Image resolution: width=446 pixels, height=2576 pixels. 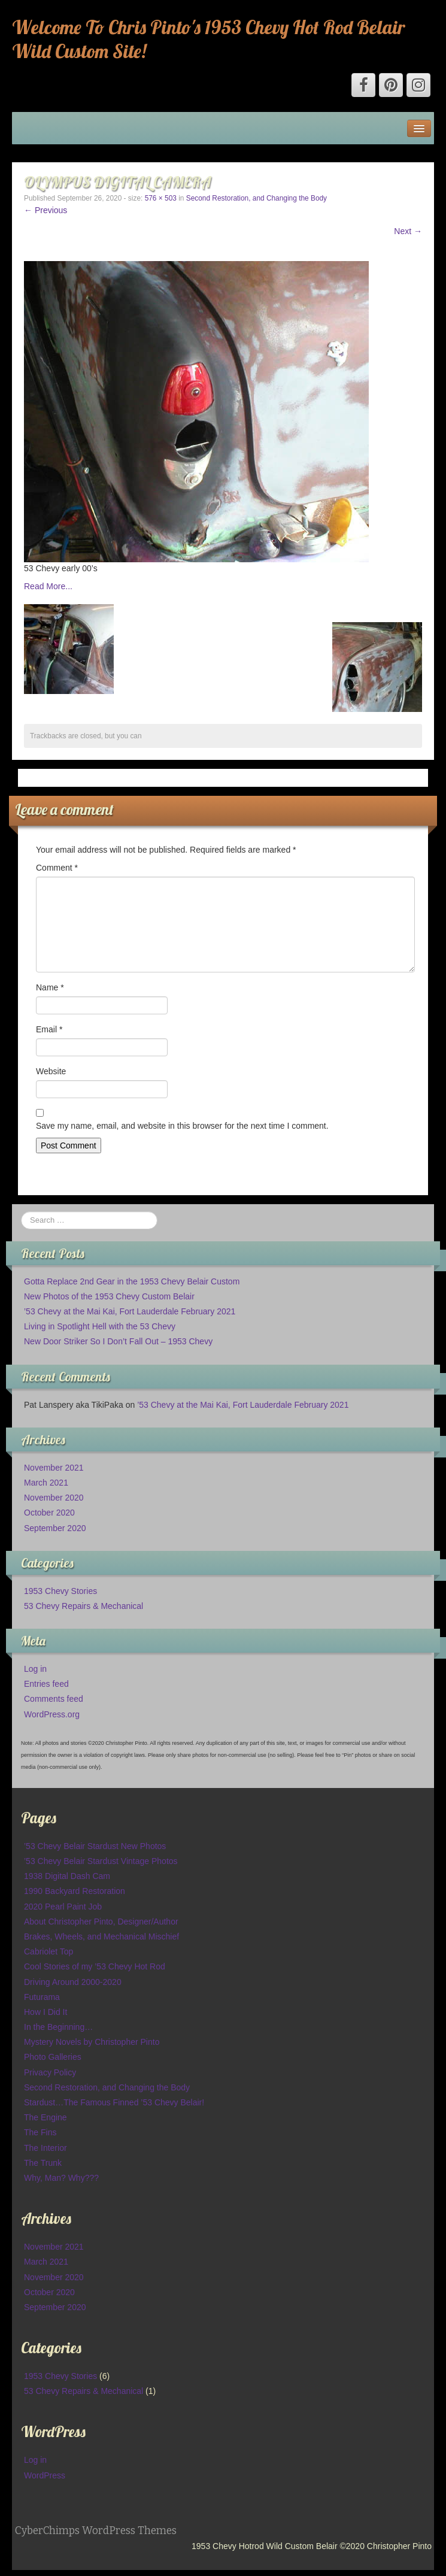 What do you see at coordinates (94, 1966) in the screenshot?
I see `Cool Stories of my ’53 Chevy Hot Rod` at bounding box center [94, 1966].